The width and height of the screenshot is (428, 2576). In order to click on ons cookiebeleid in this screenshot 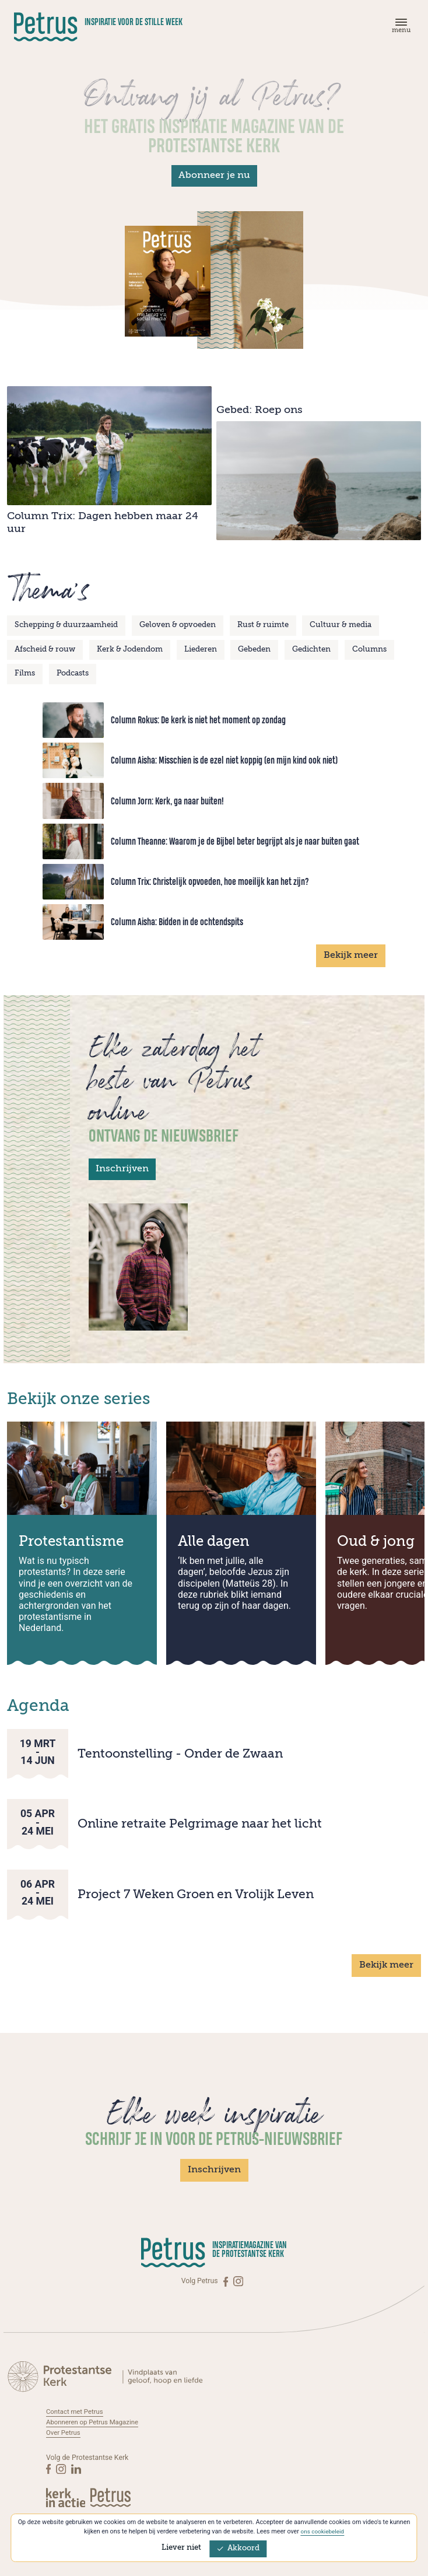, I will do `click(322, 2531)`.